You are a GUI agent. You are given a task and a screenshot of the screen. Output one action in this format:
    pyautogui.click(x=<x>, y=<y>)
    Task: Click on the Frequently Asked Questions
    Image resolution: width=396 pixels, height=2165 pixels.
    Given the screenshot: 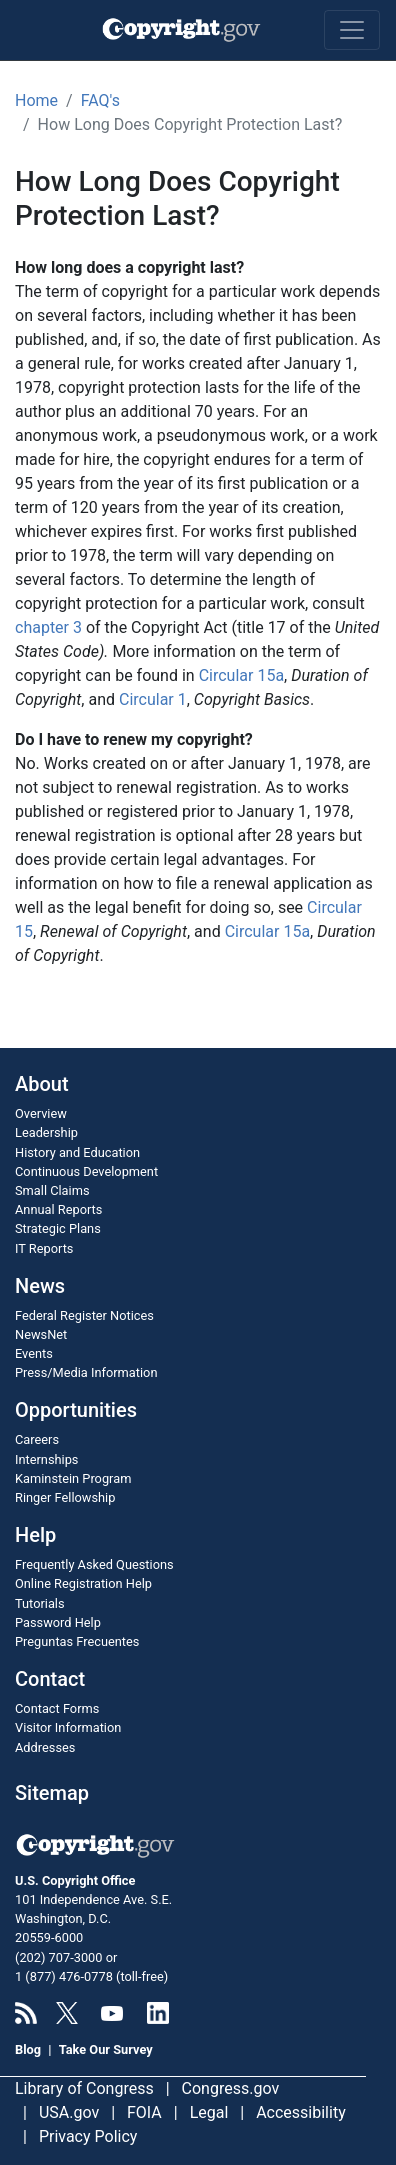 What is the action you would take?
    pyautogui.click(x=94, y=1564)
    